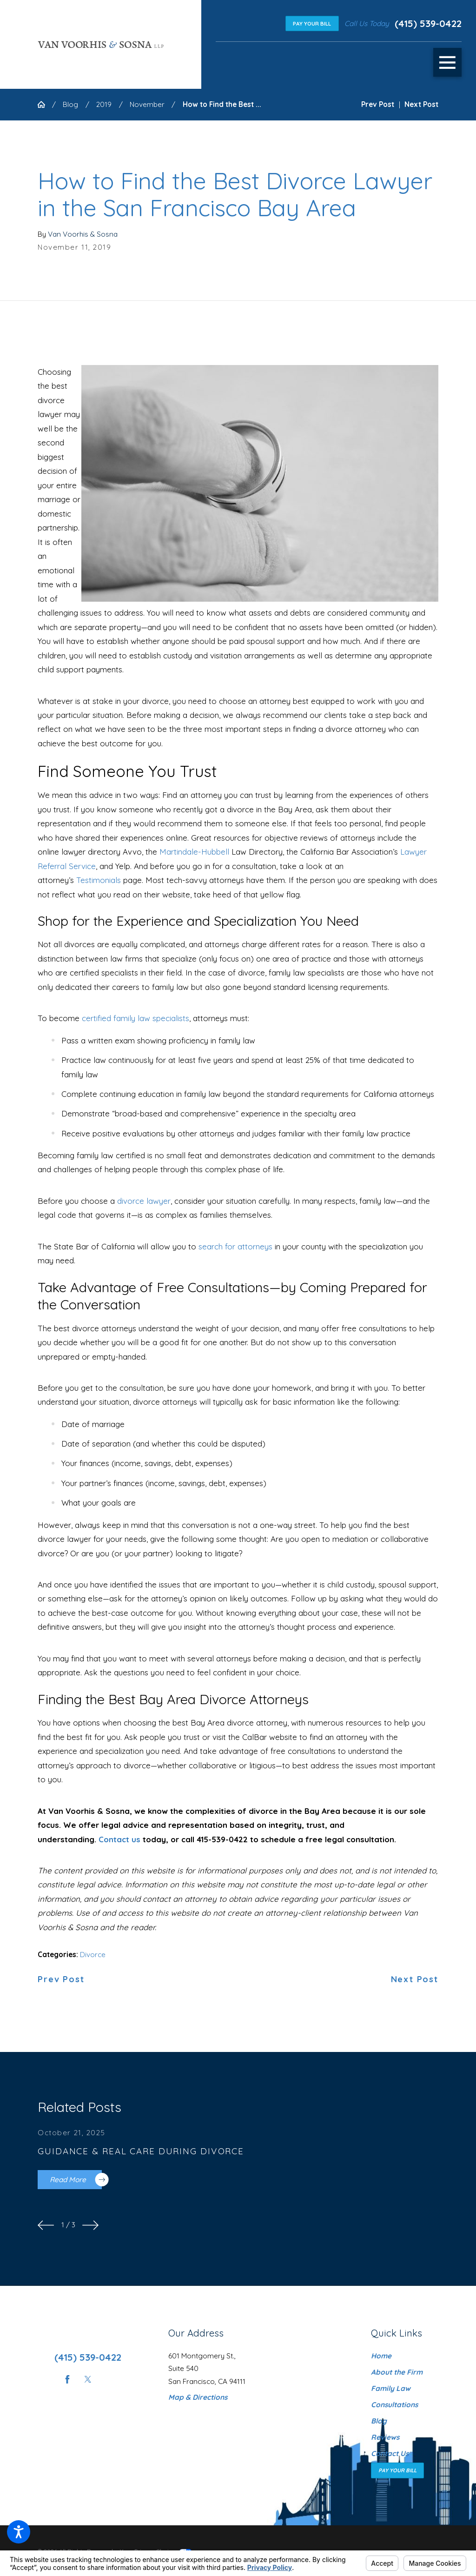  What do you see at coordinates (385, 2437) in the screenshot?
I see `Reviews` at bounding box center [385, 2437].